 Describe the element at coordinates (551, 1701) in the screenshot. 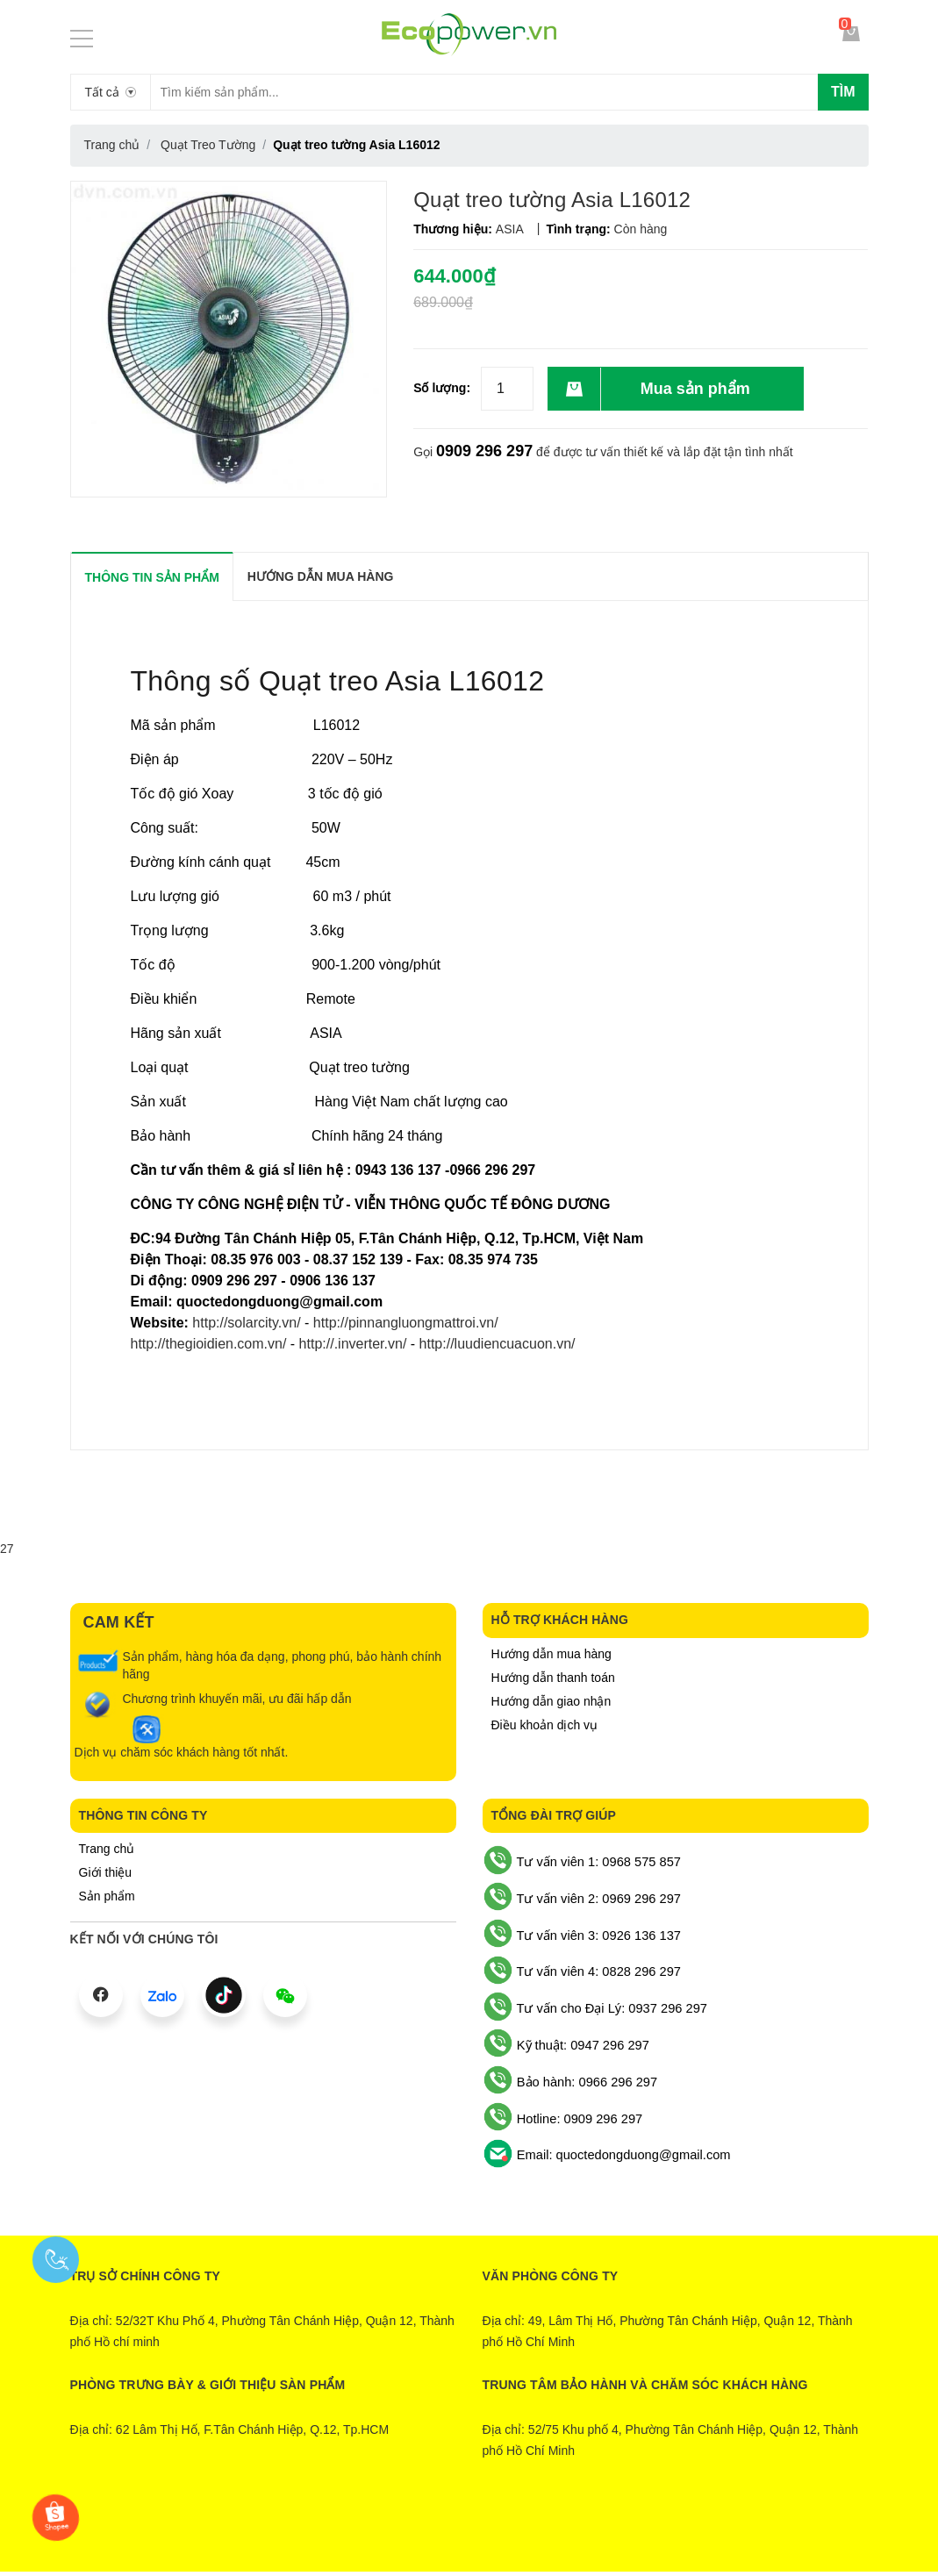

I see `Hướng dẫn giao nhận` at that location.